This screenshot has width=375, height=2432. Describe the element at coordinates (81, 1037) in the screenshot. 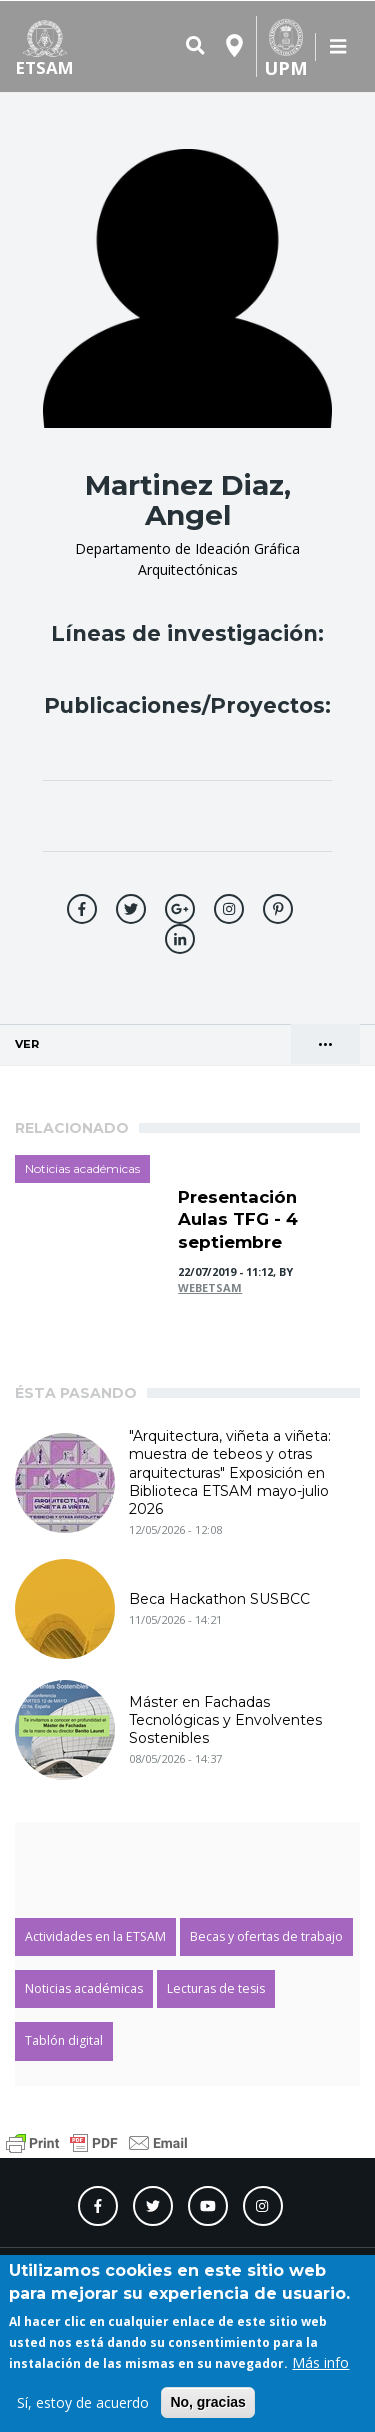

I see `Ver` at that location.